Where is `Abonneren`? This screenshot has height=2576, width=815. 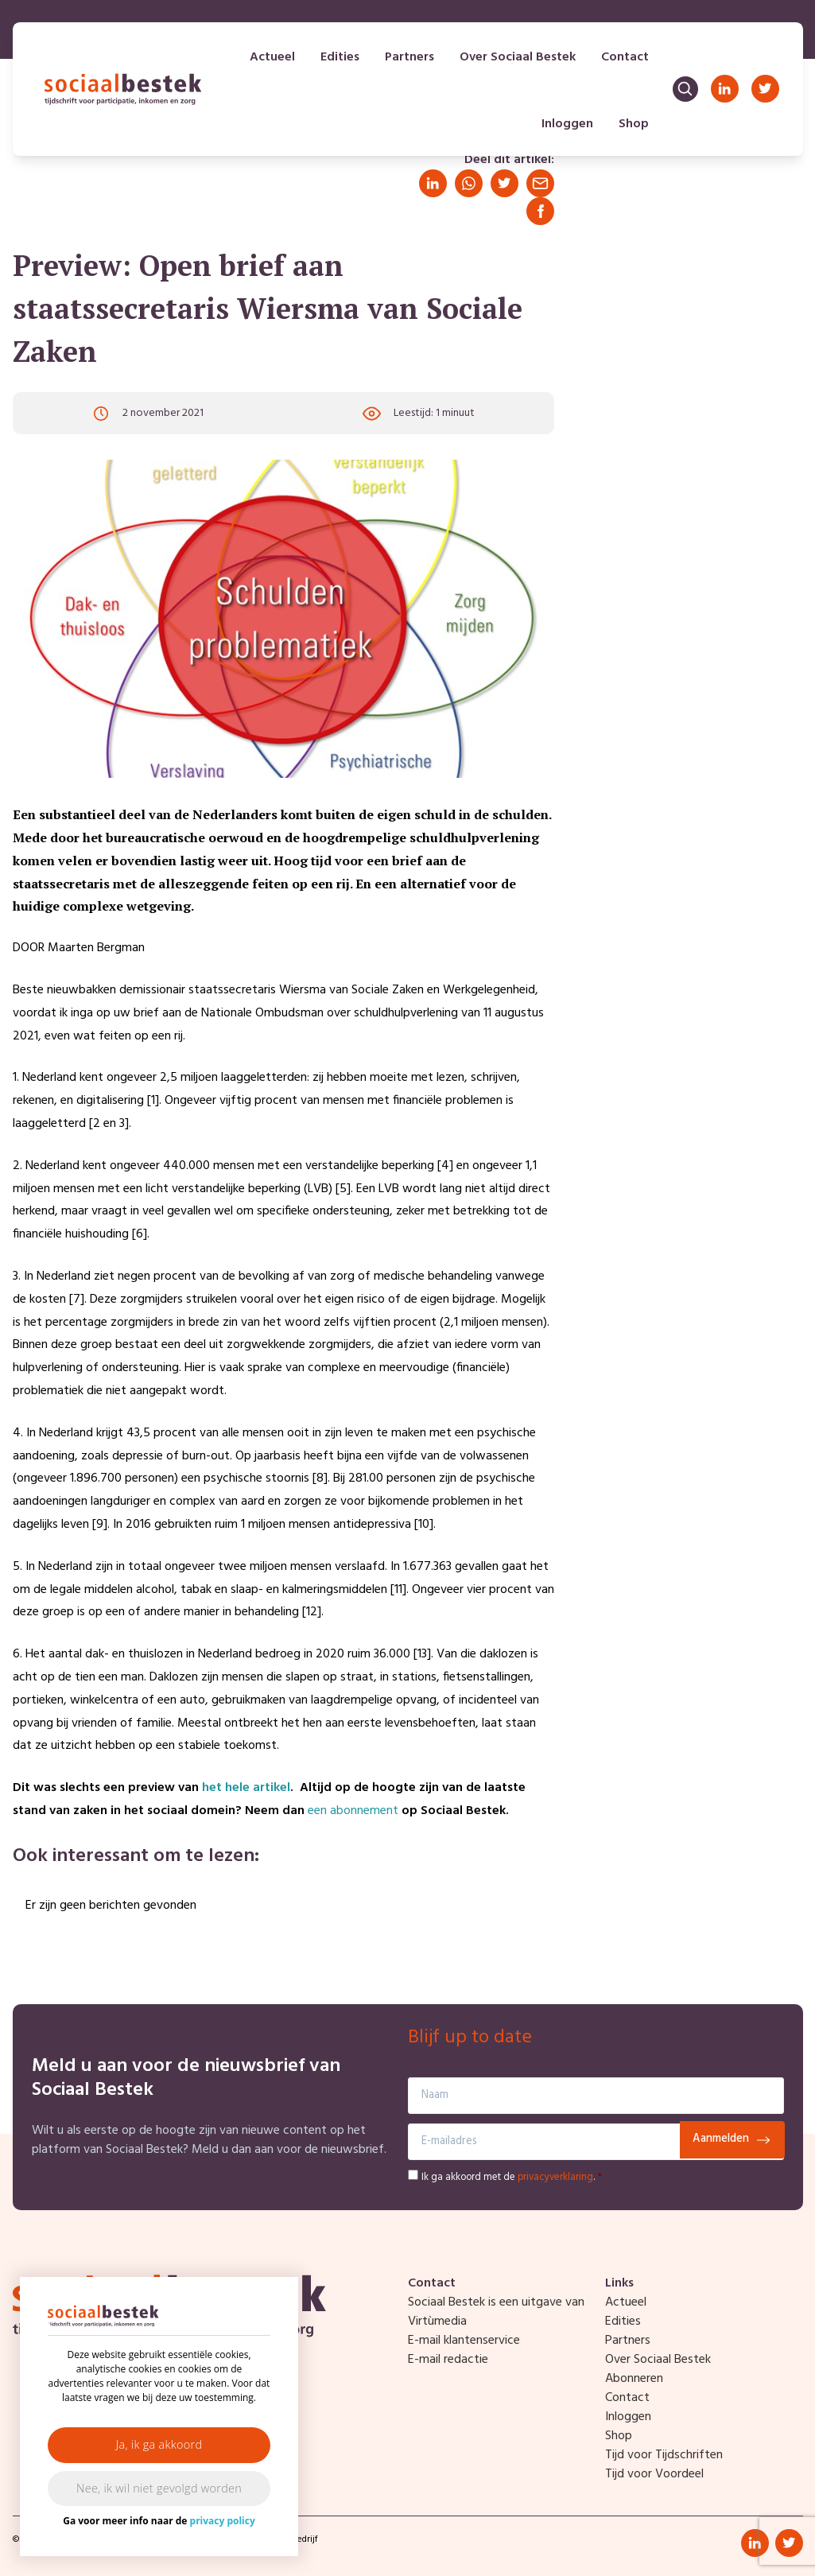 Abonneren is located at coordinates (634, 2378).